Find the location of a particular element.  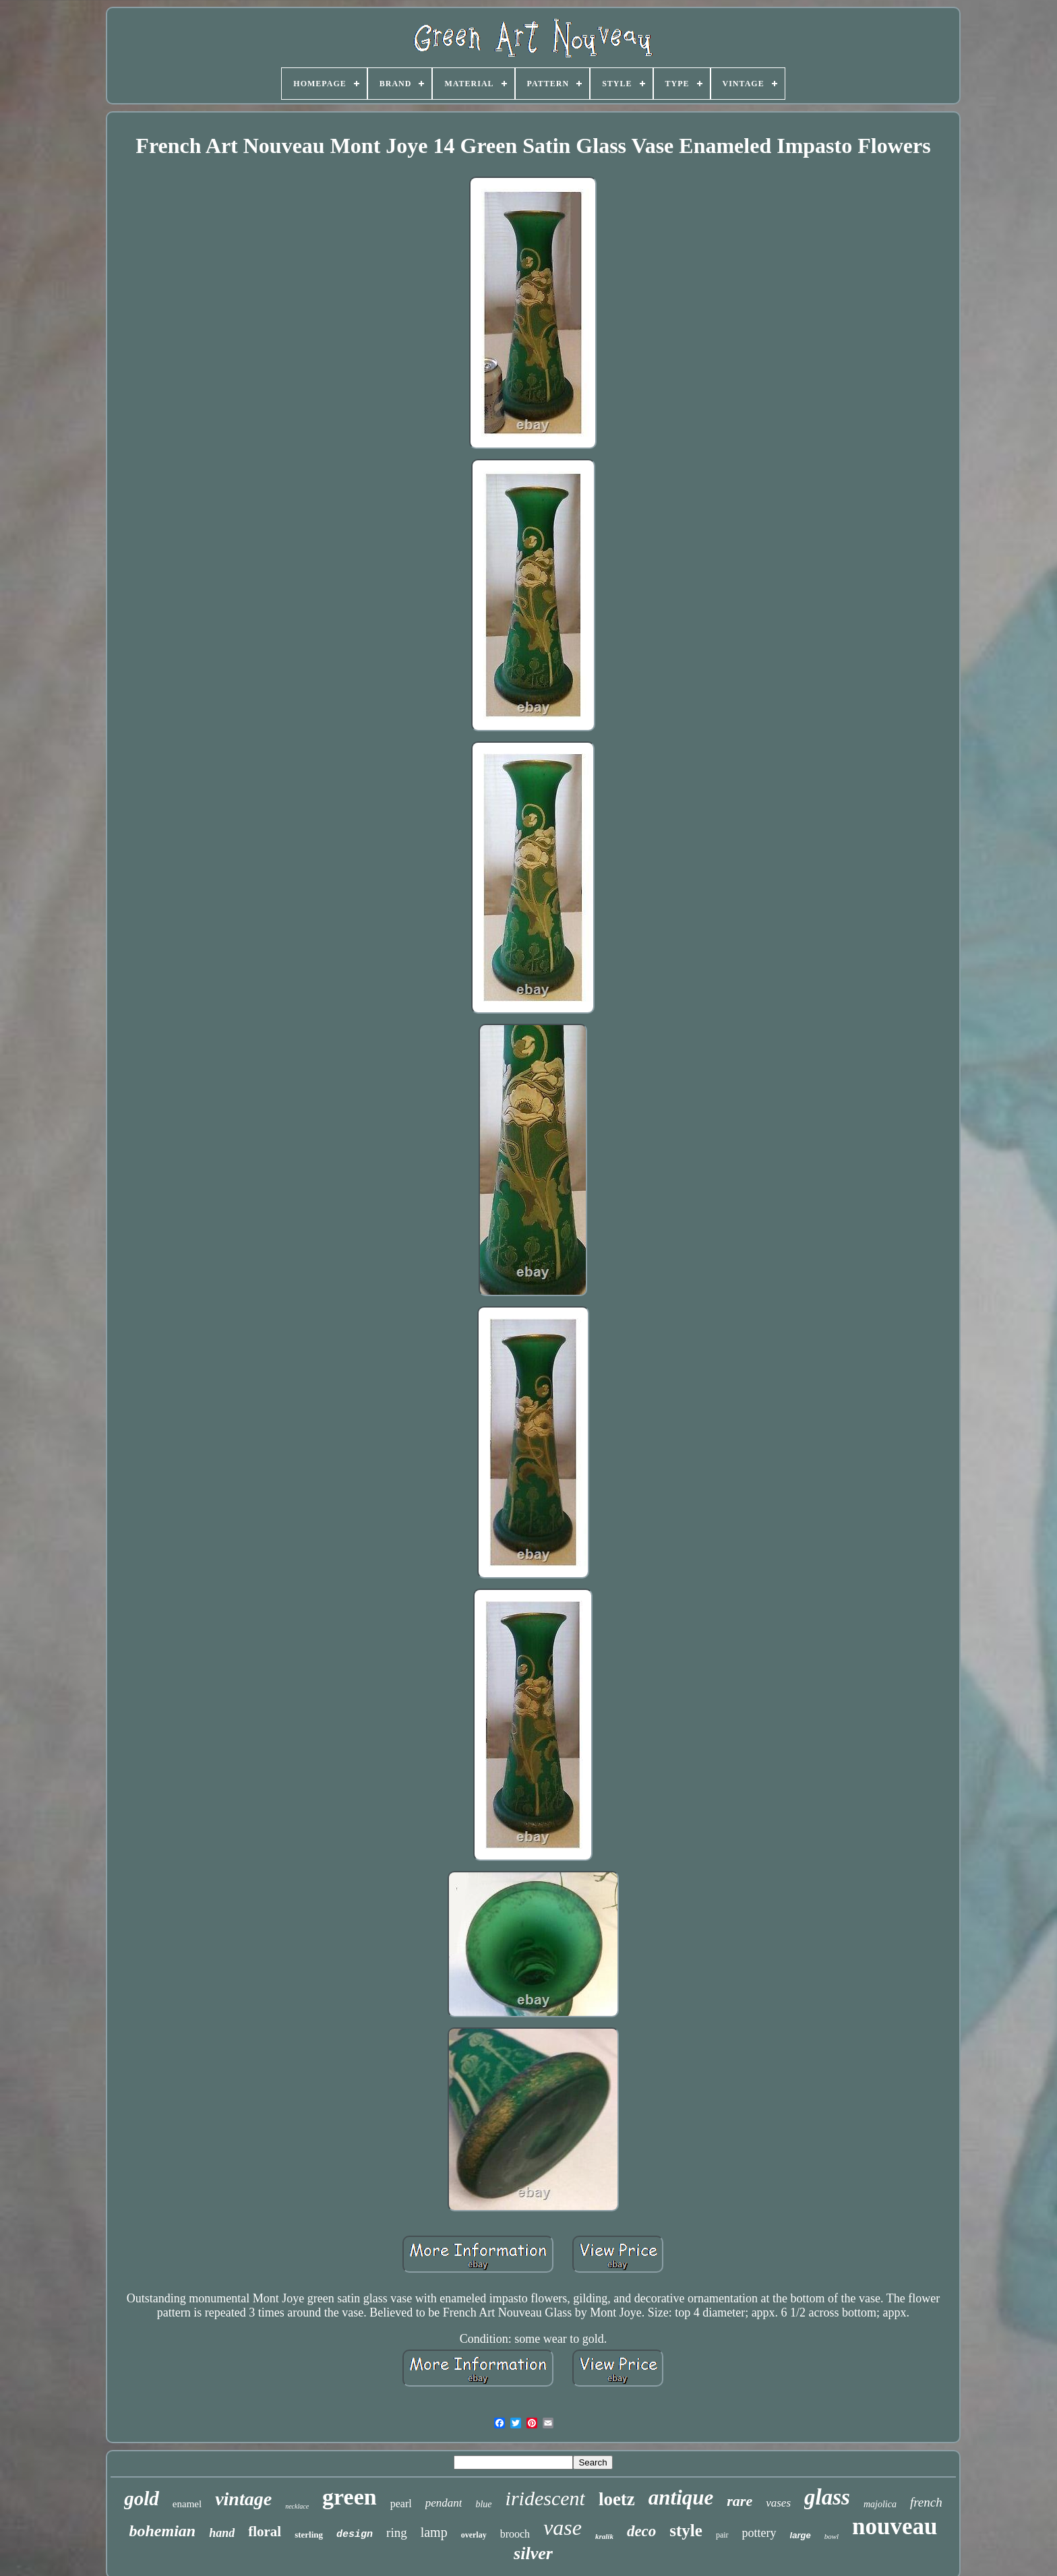

green is located at coordinates (349, 2496).